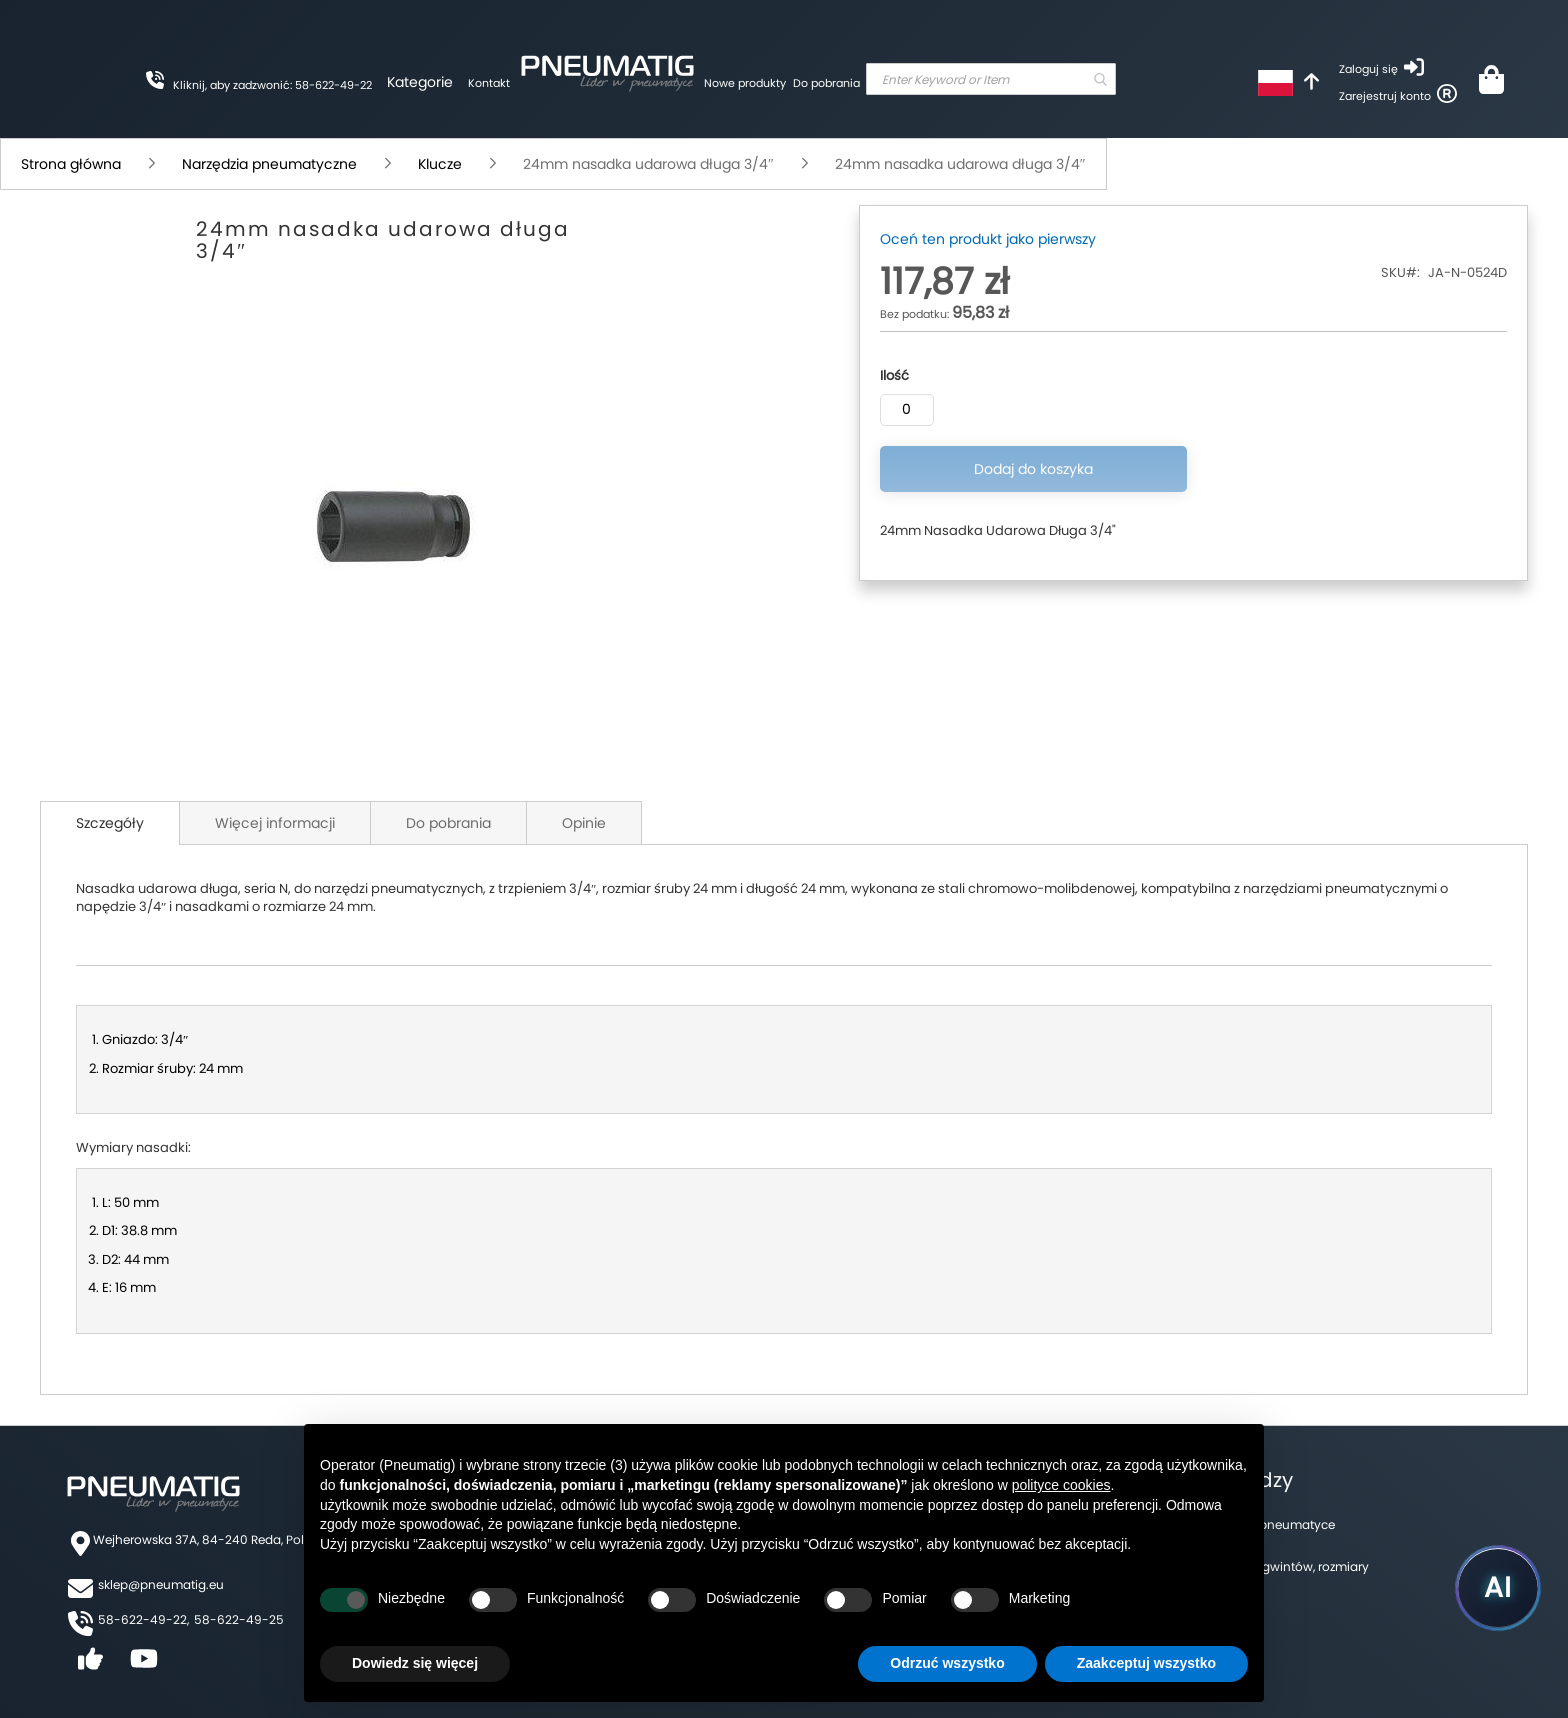  I want to click on 58-622-49-22,, so click(143, 1619).